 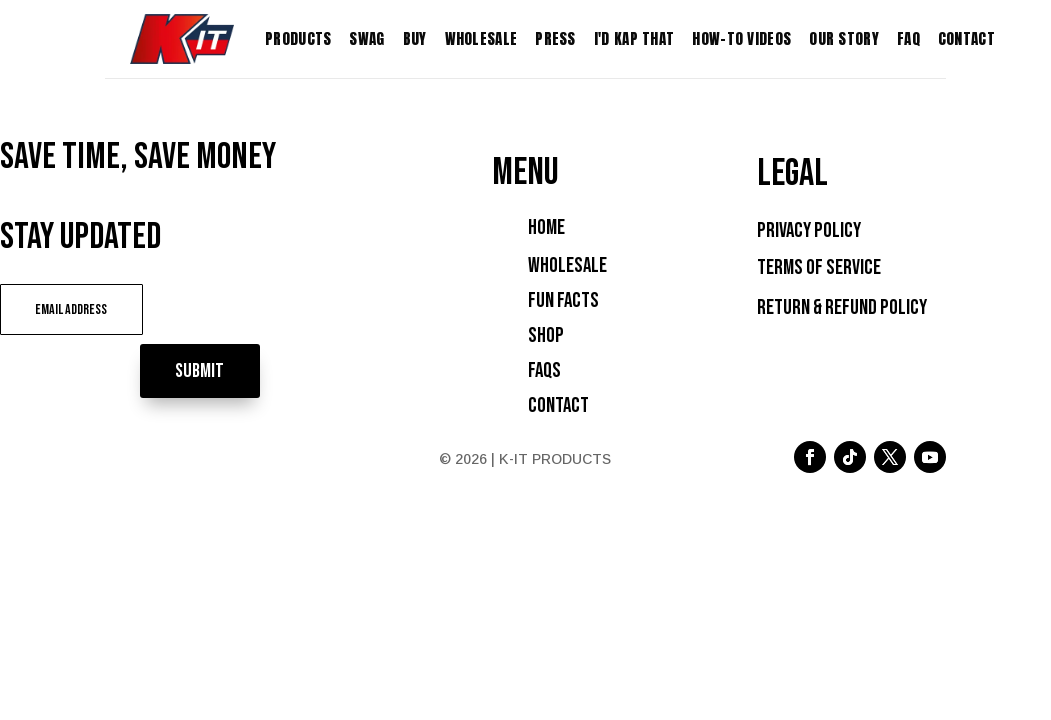 What do you see at coordinates (844, 38) in the screenshot?
I see `Our Story [menuitem]` at bounding box center [844, 38].